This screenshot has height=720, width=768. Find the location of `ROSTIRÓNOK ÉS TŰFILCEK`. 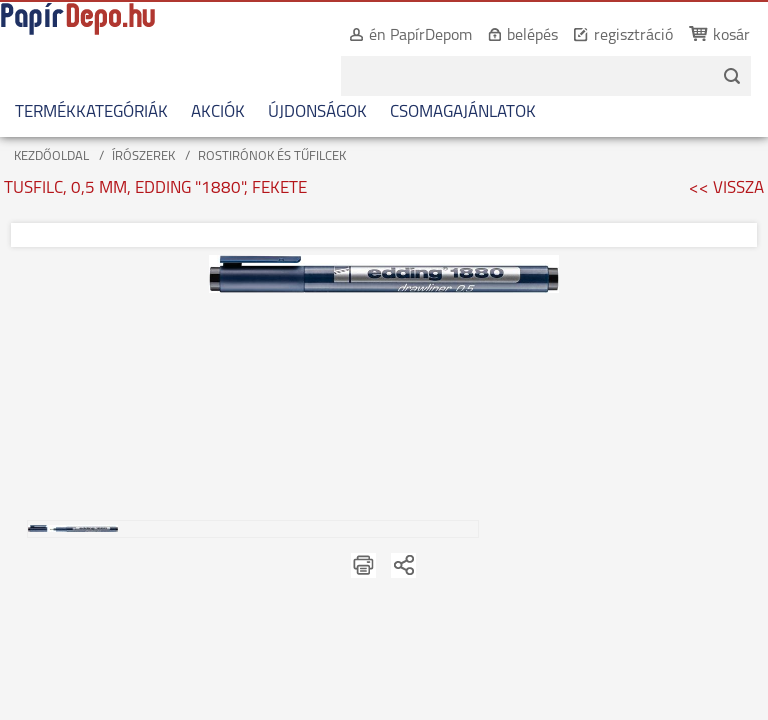

ROSTIRÓNOK ÉS TŰFILCEK is located at coordinates (272, 156).